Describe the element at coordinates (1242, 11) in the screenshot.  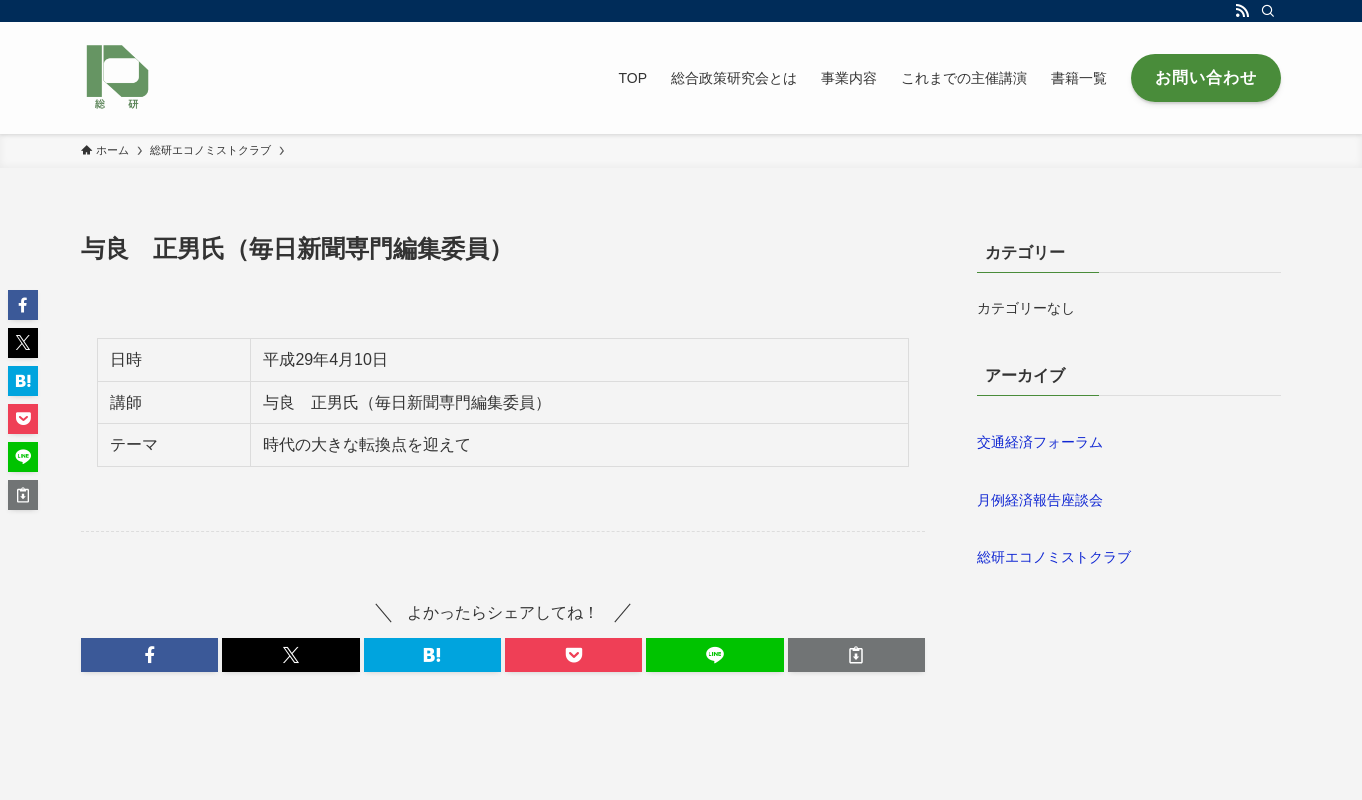
I see `[rss]` at that location.